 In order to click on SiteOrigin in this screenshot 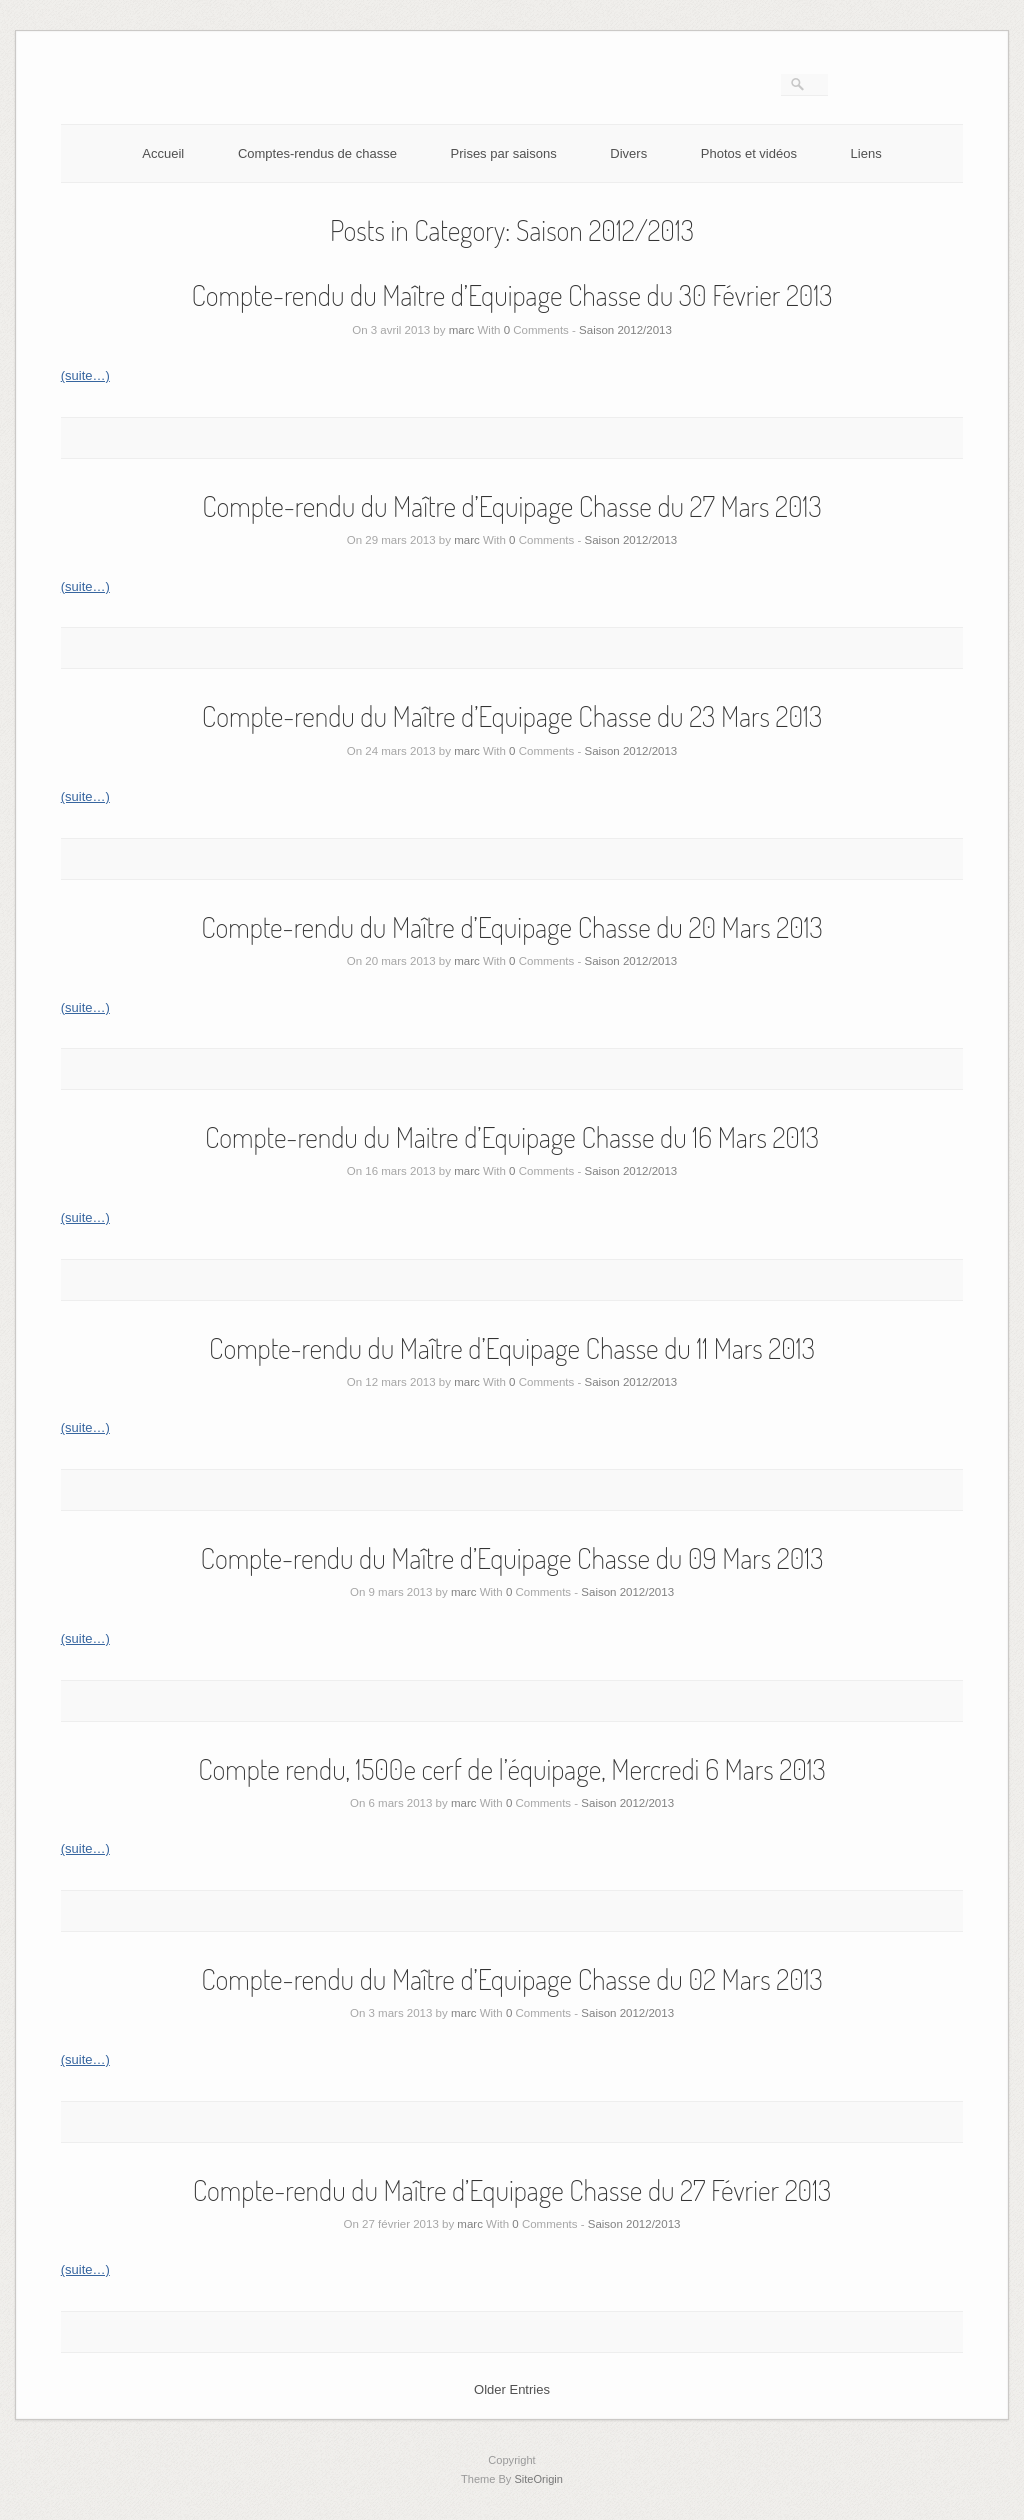, I will do `click(538, 2479)`.